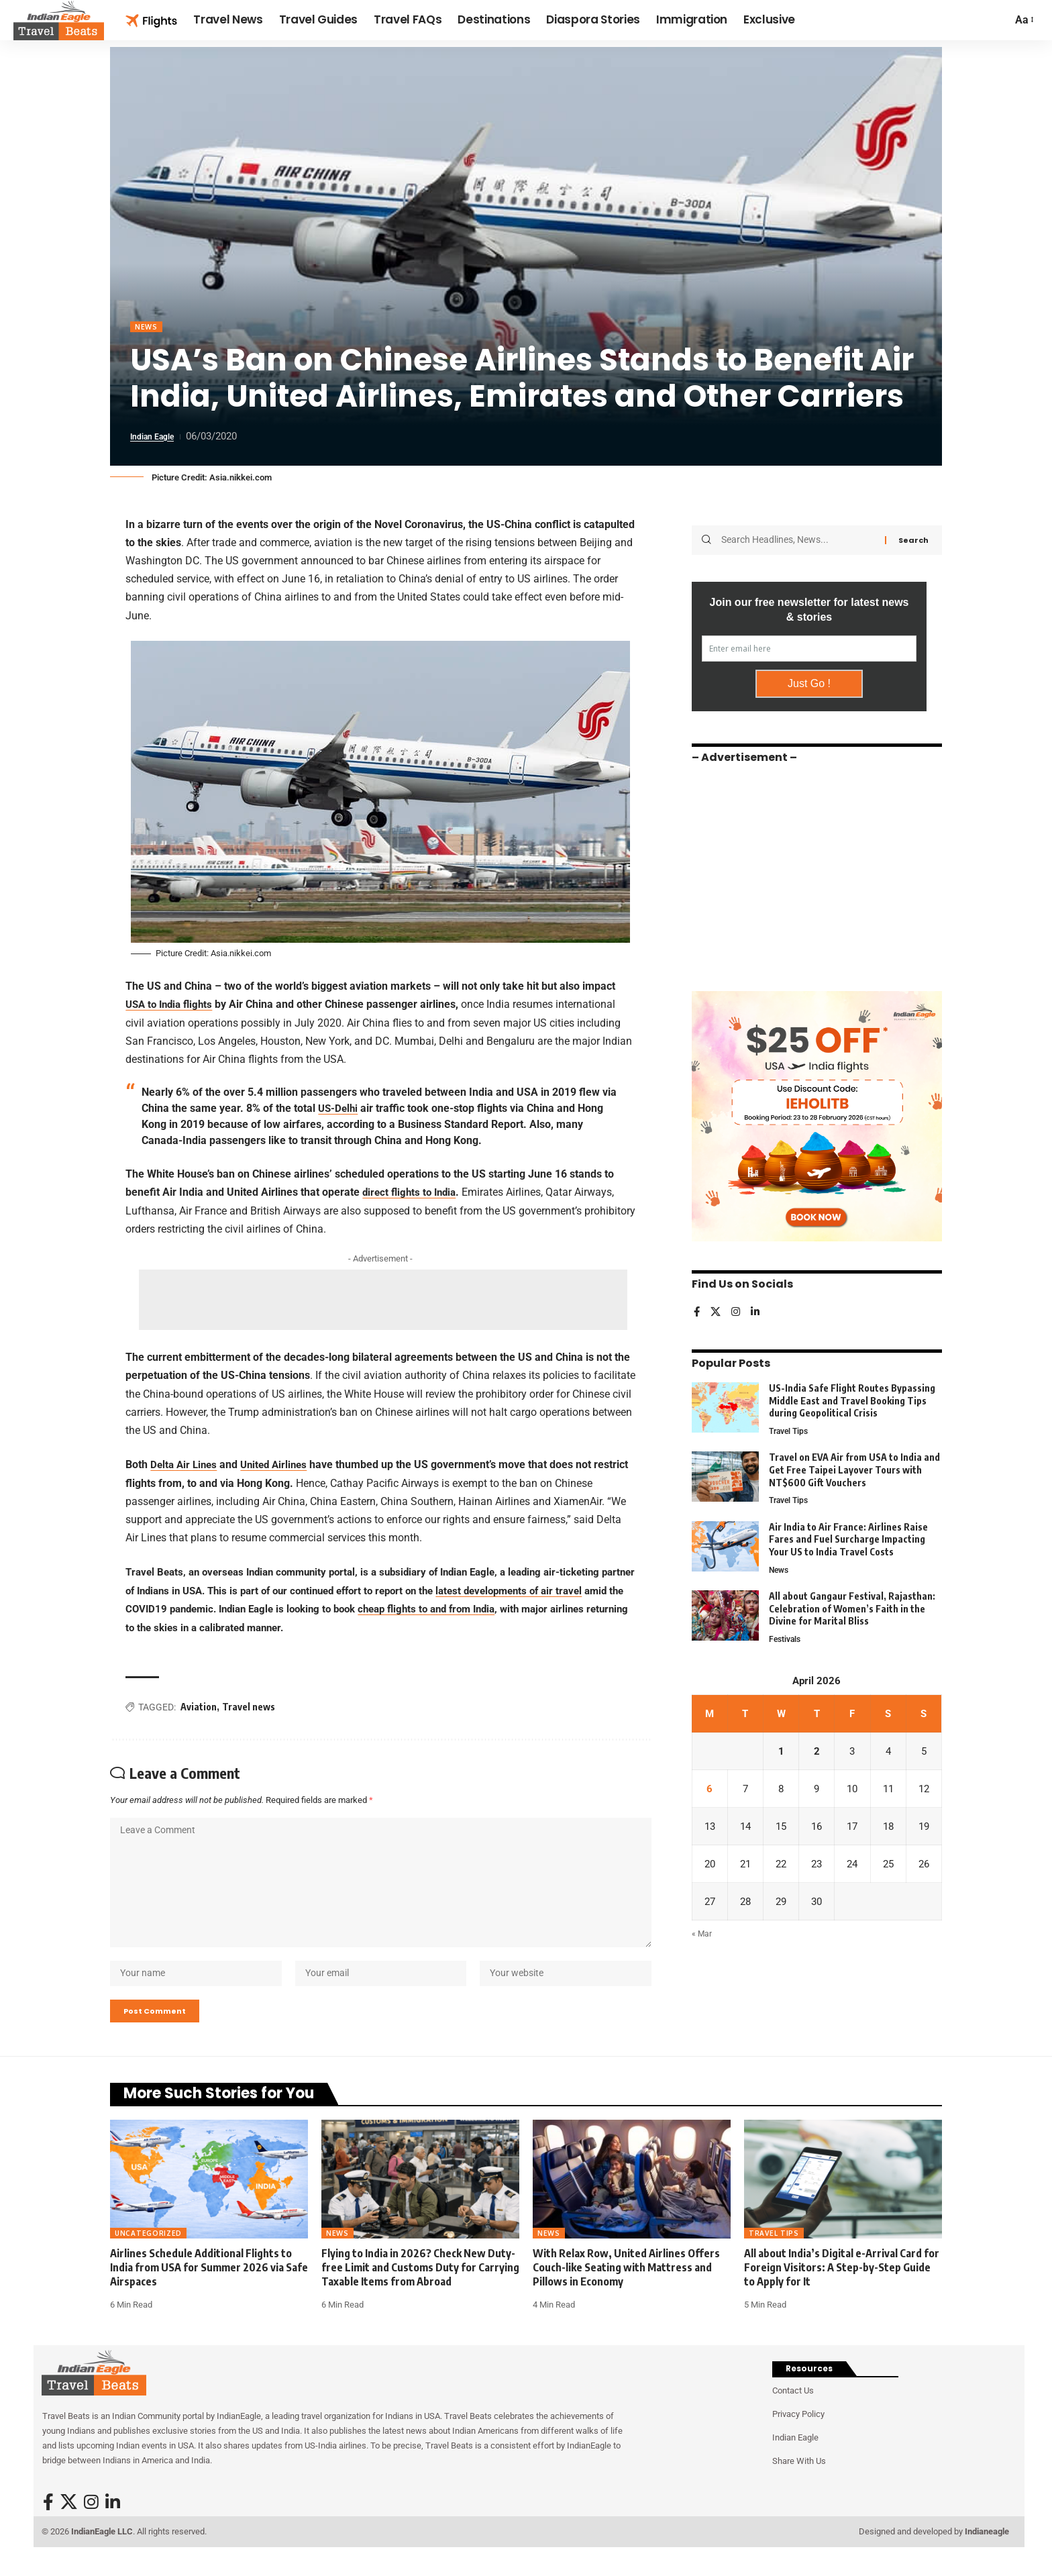 Image resolution: width=1052 pixels, height=2576 pixels. What do you see at coordinates (737, 1309) in the screenshot?
I see `[Instagram]` at bounding box center [737, 1309].